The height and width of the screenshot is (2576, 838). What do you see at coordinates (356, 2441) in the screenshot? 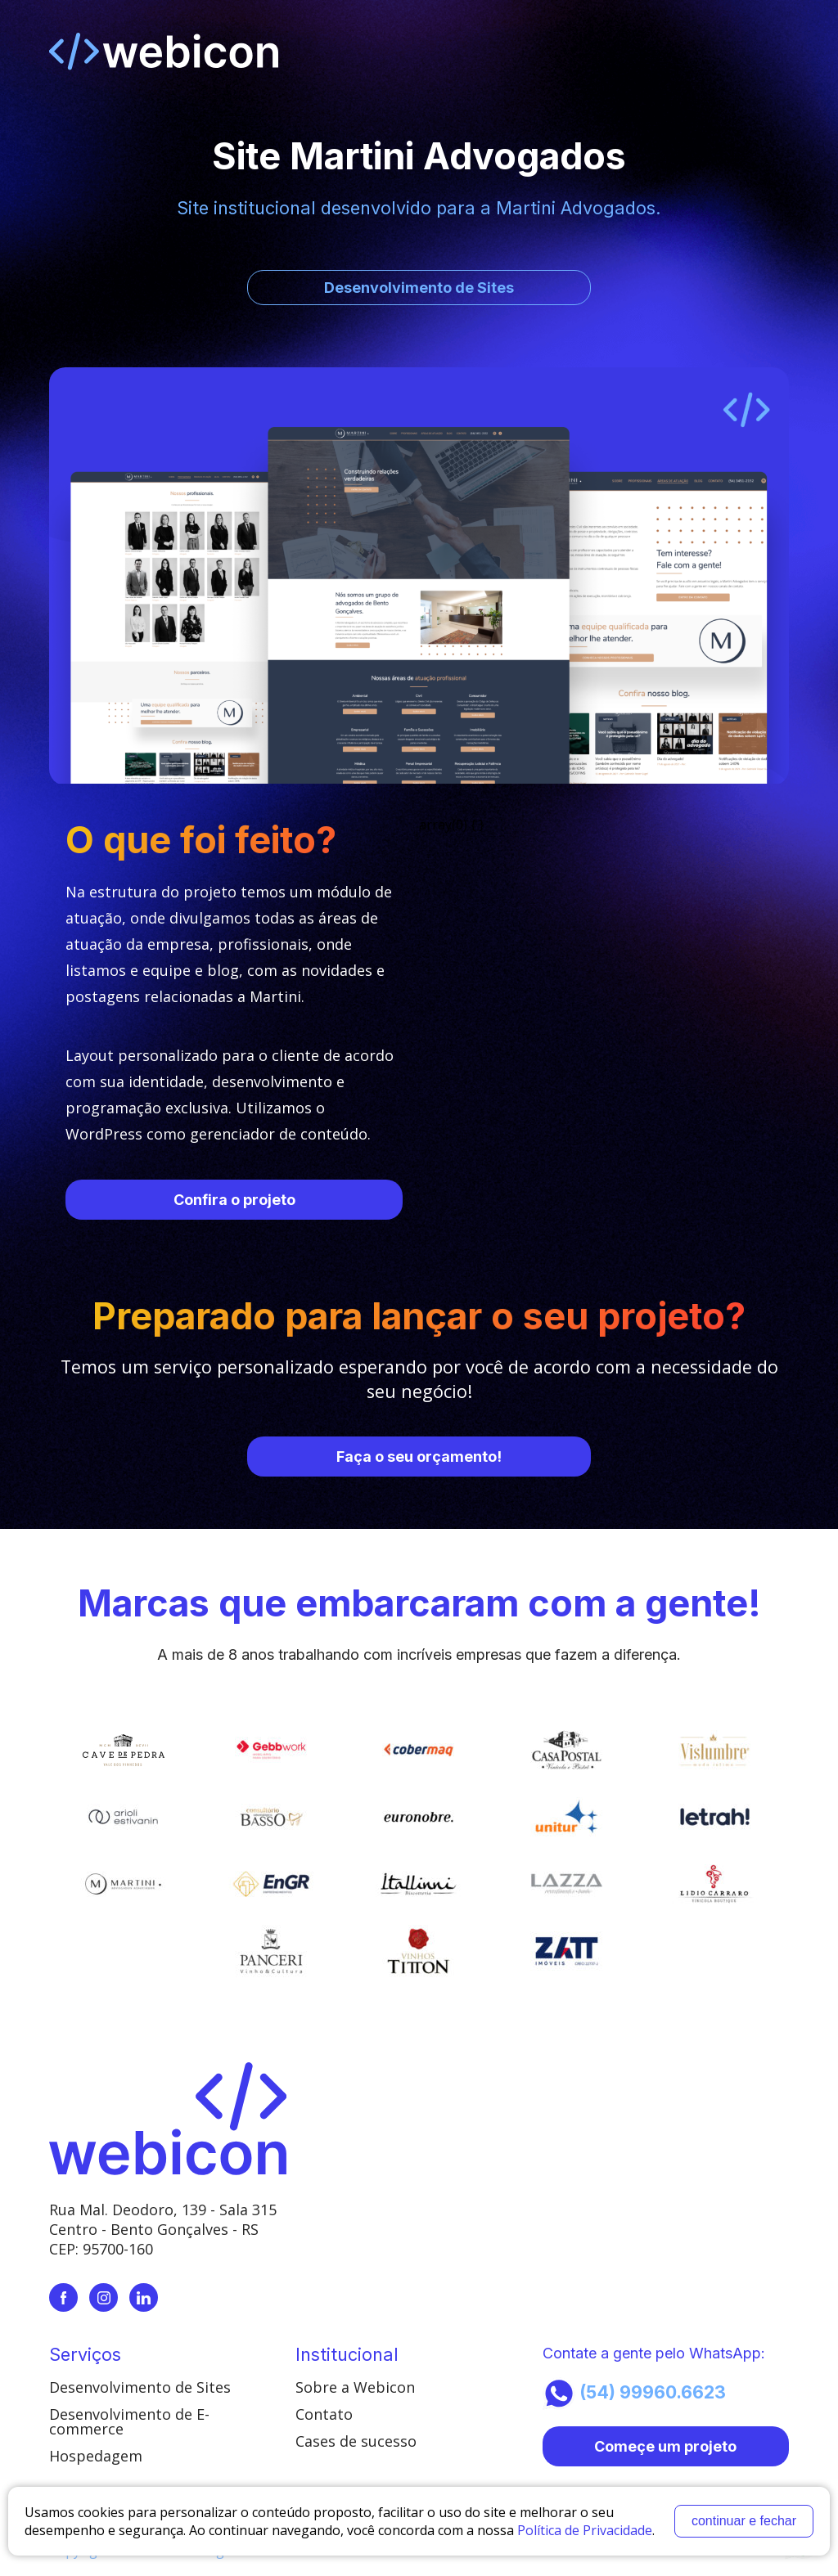
I see `Cases de sucesso` at bounding box center [356, 2441].